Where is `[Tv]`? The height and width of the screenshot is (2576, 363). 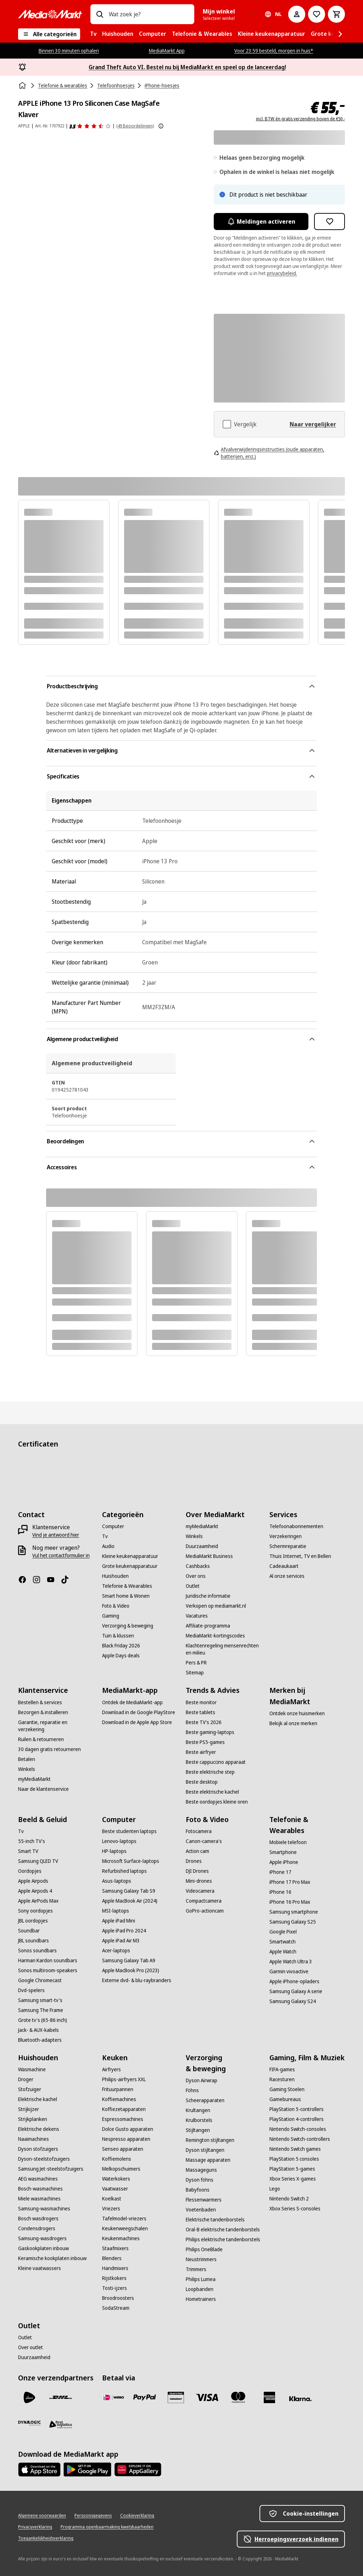 [Tv] is located at coordinates (105, 1536).